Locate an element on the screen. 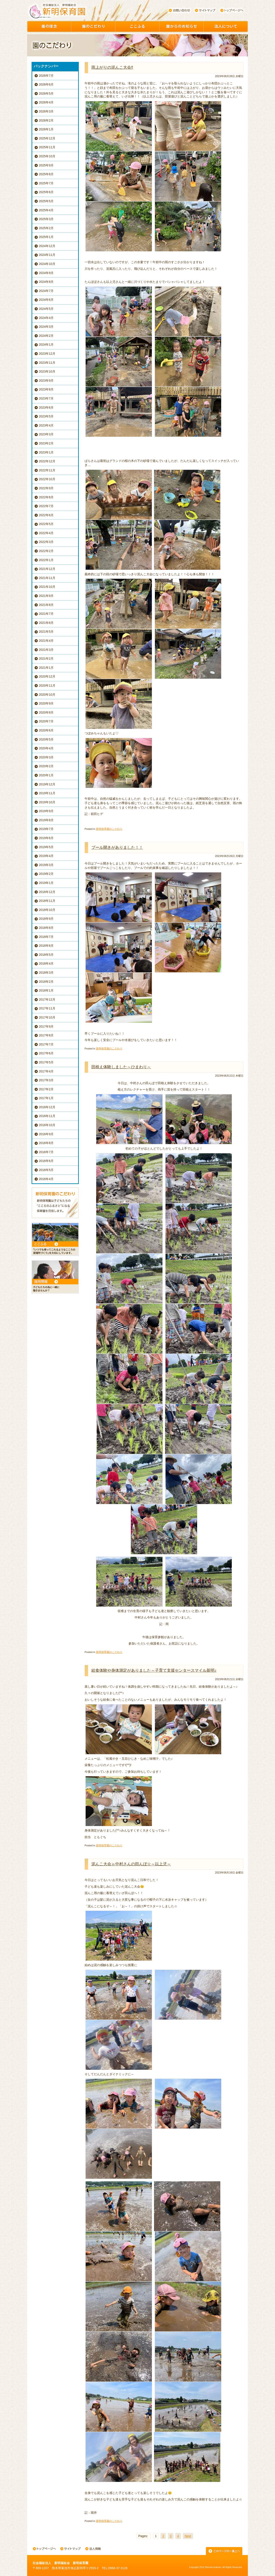 Image resolution: width=275 pixels, height=2576 pixels. 2018年1月 is located at coordinates (46, 990).